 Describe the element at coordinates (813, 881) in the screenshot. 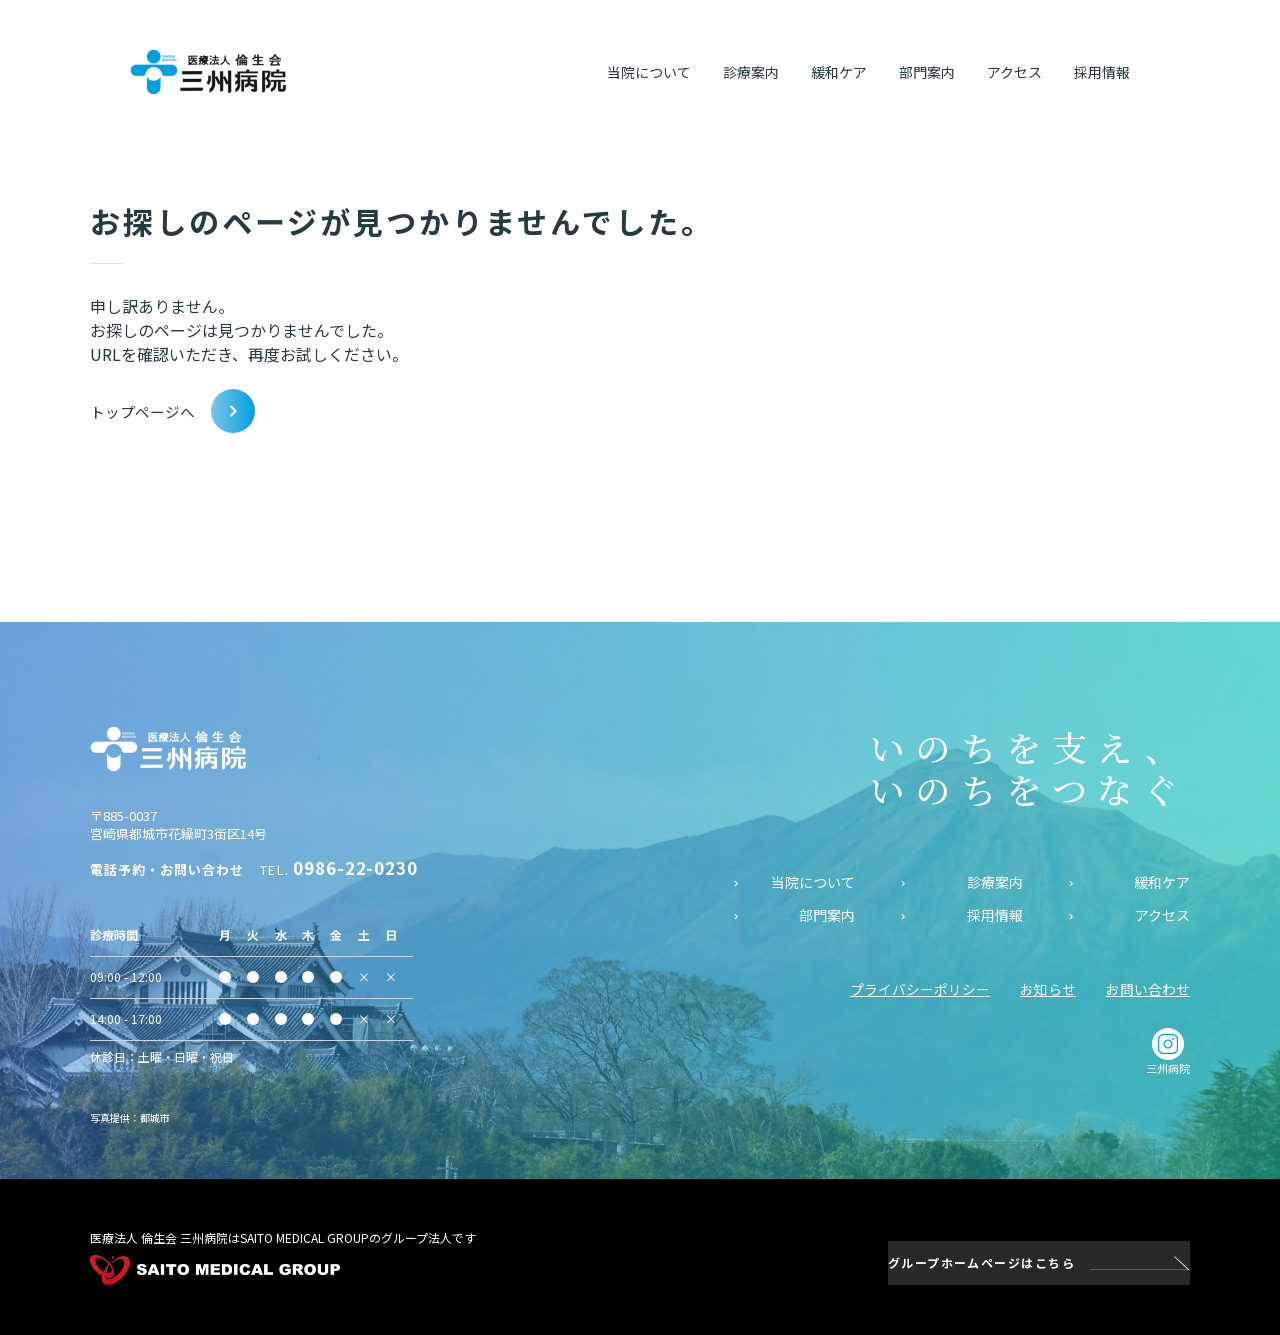

I see `当院について` at that location.